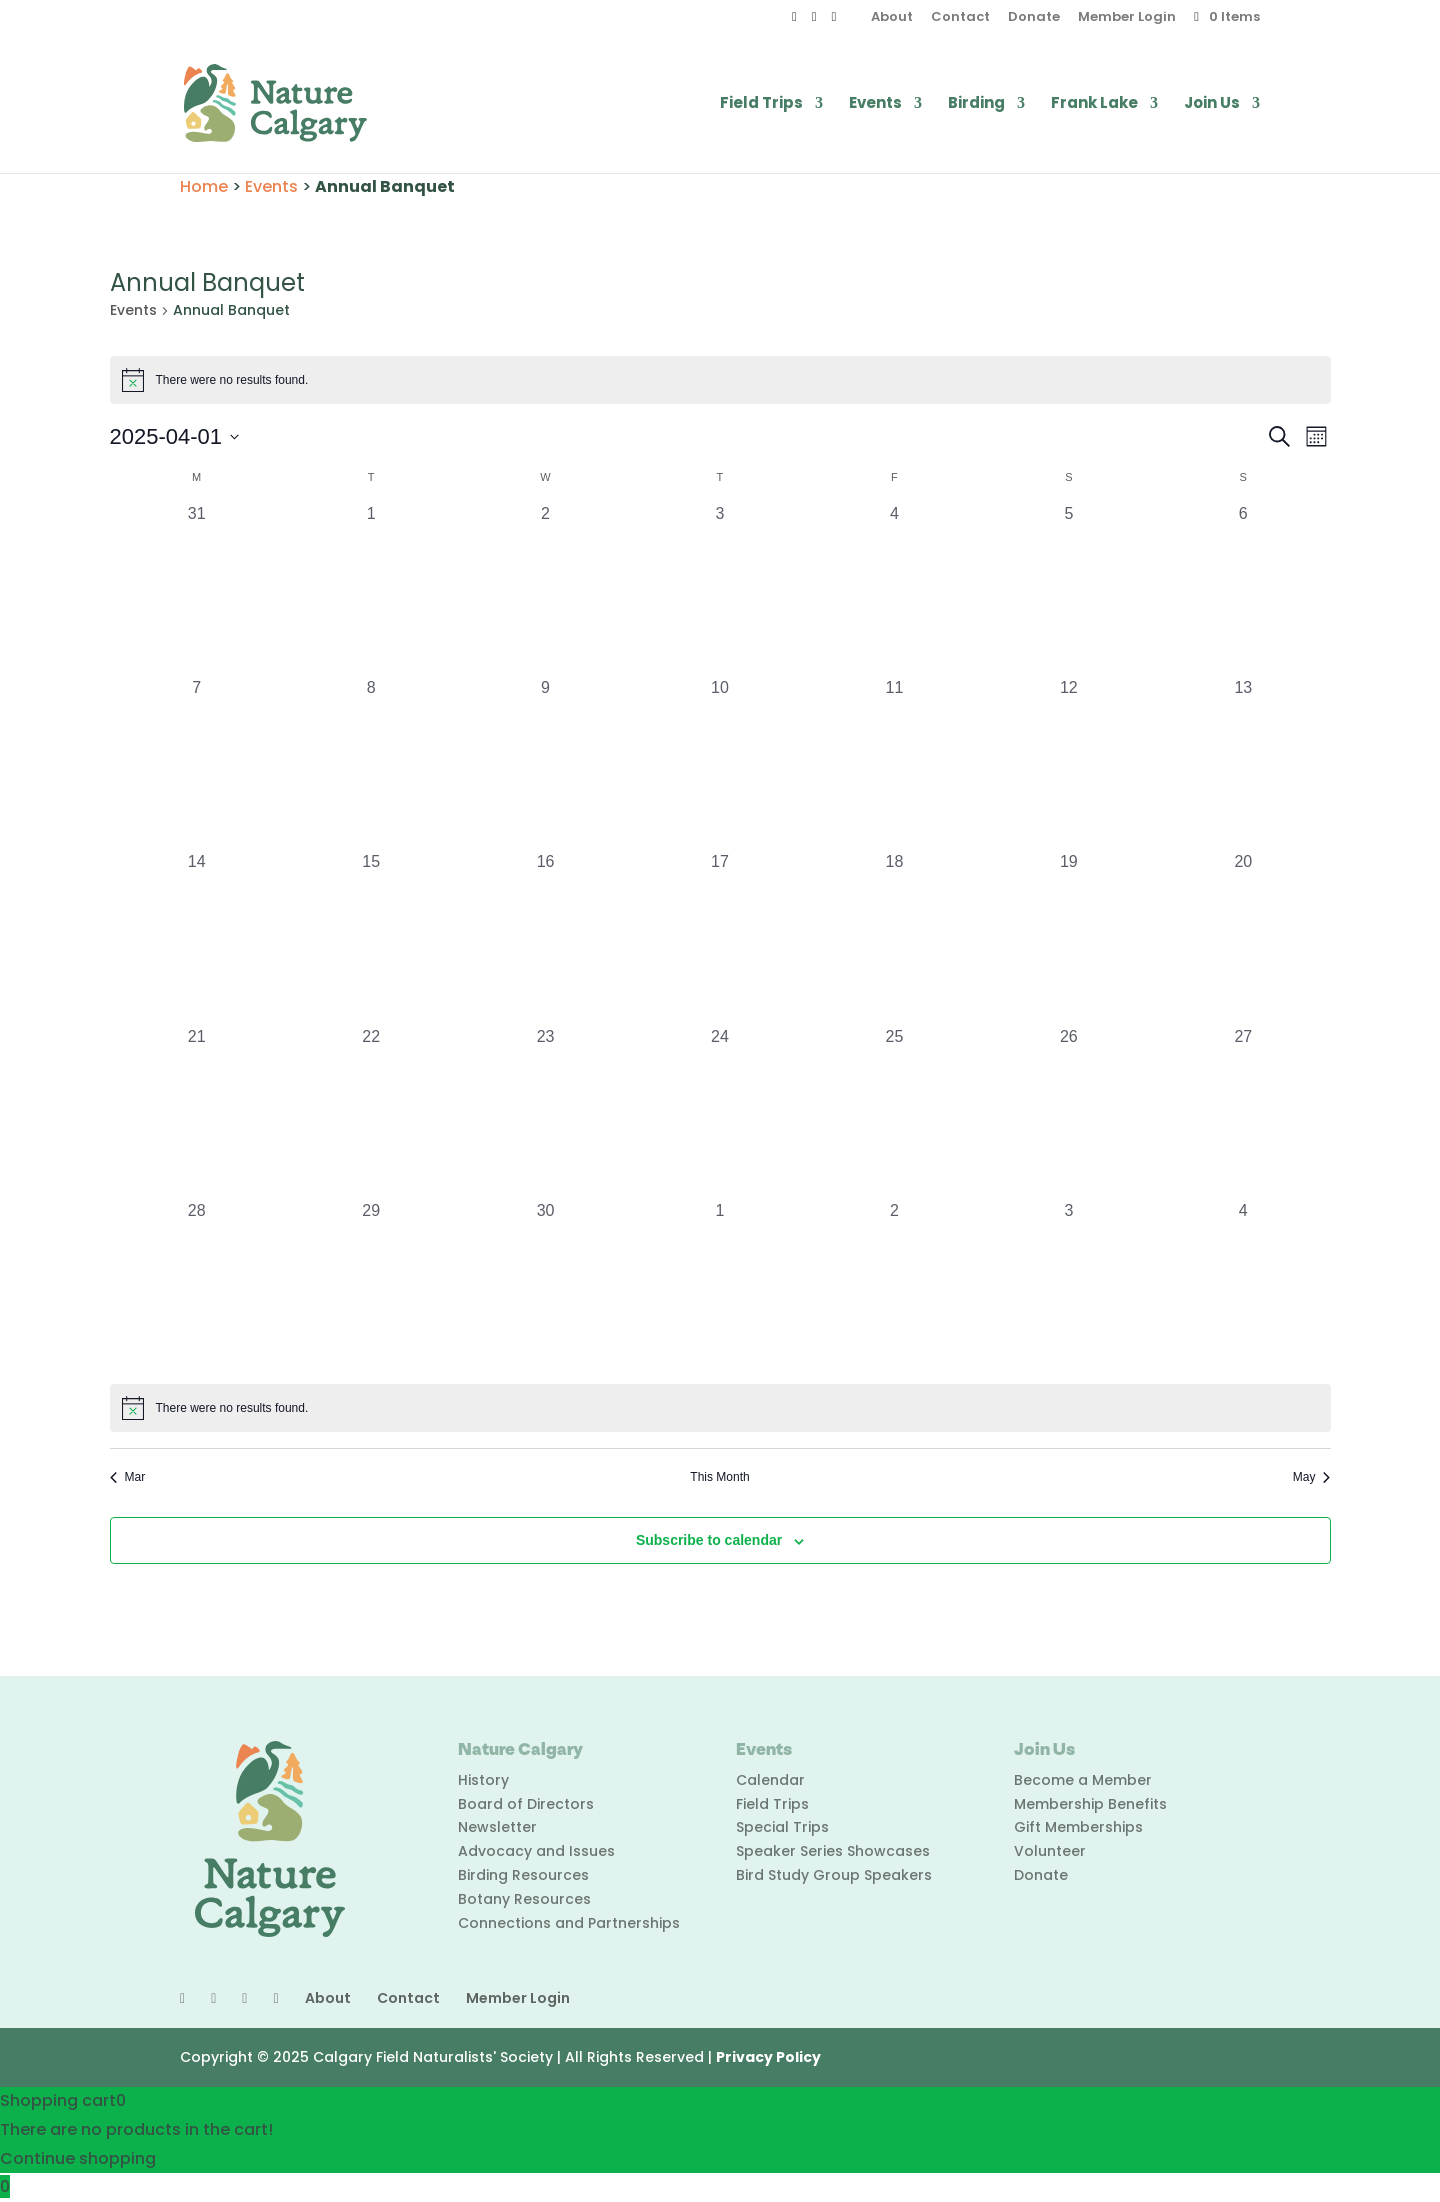  What do you see at coordinates (197, 937) in the screenshot?
I see `[April 14, 0 events, past day]` at bounding box center [197, 937].